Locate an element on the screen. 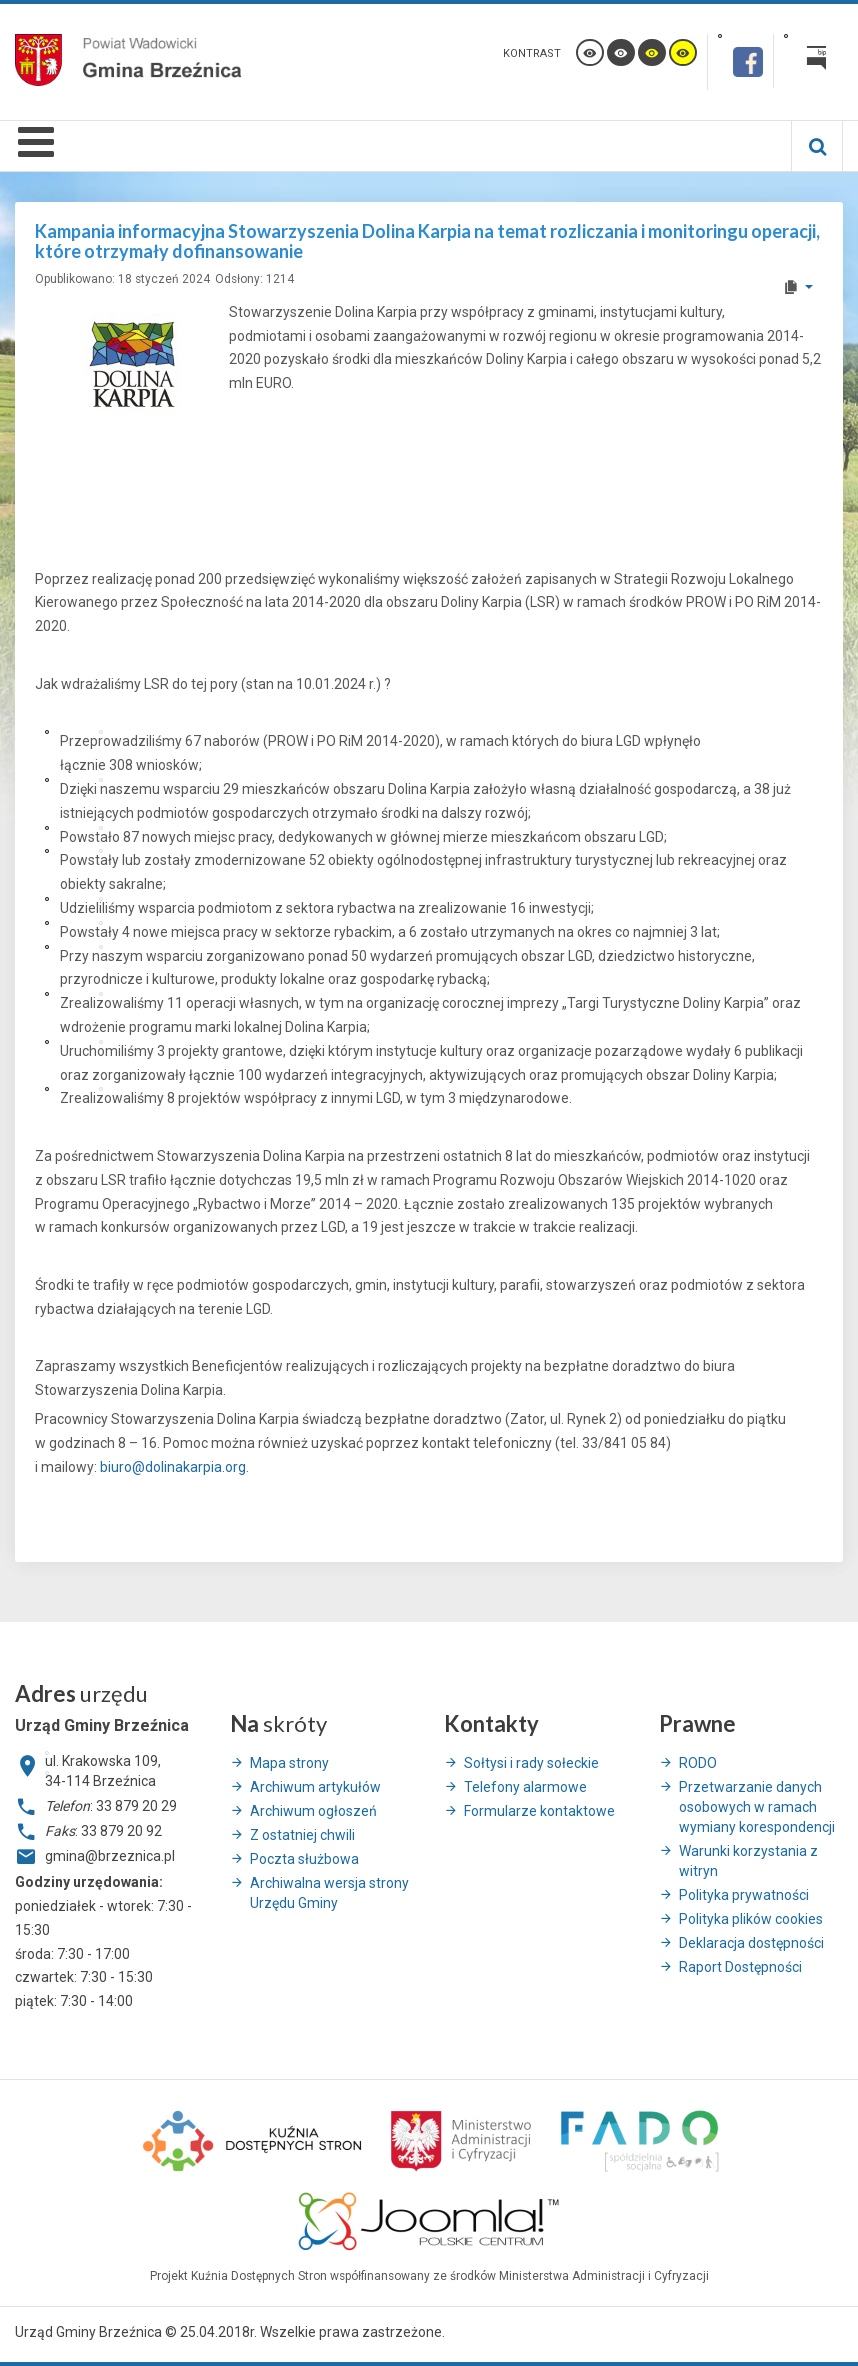 The image size is (858, 2366). Mapa strony is located at coordinates (289, 1763).